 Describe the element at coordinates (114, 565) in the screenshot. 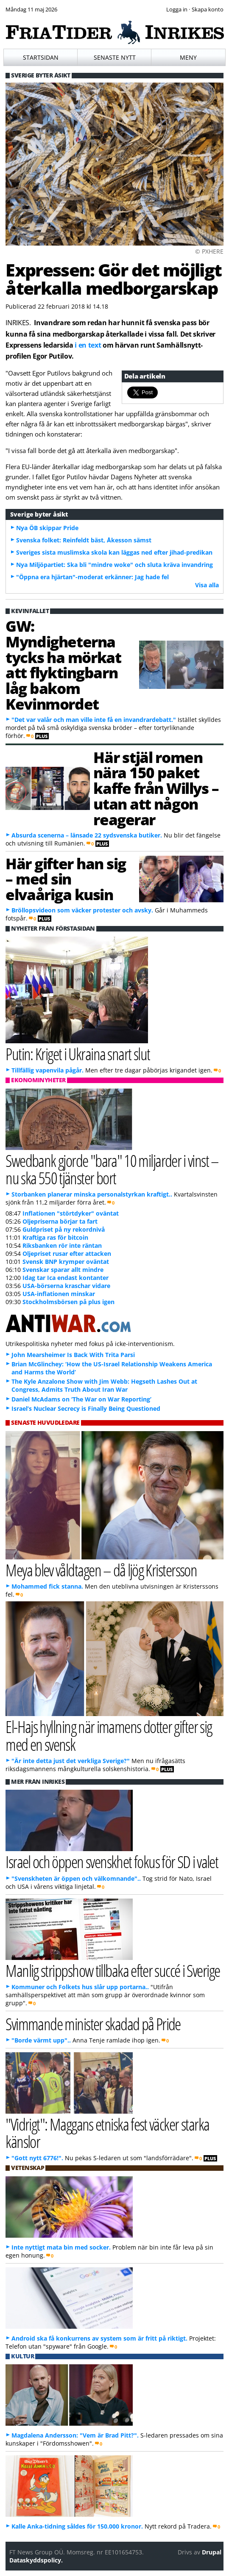

I see `Nya Miljöpartiet: Ska bli "mindre woke" och sluta kräva invandring` at that location.